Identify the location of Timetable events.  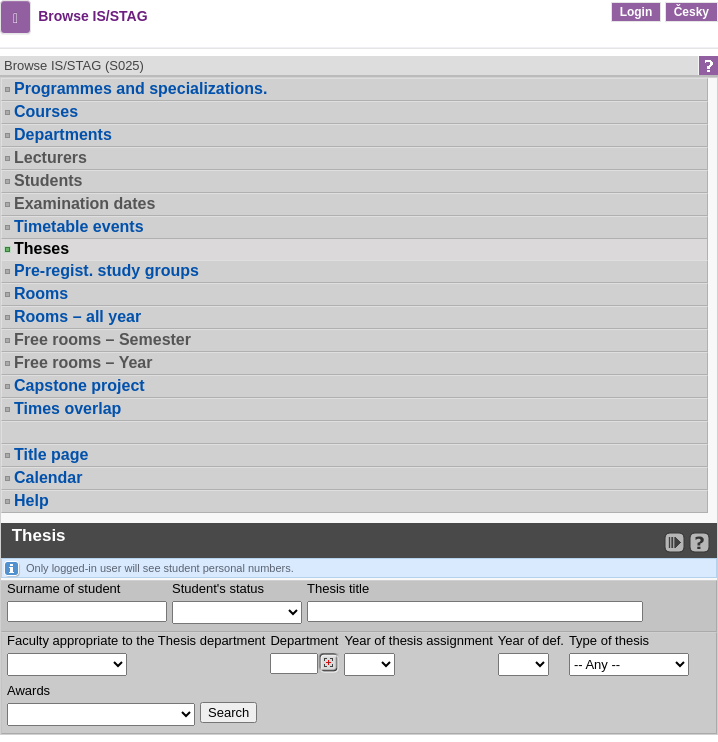
(79, 226).